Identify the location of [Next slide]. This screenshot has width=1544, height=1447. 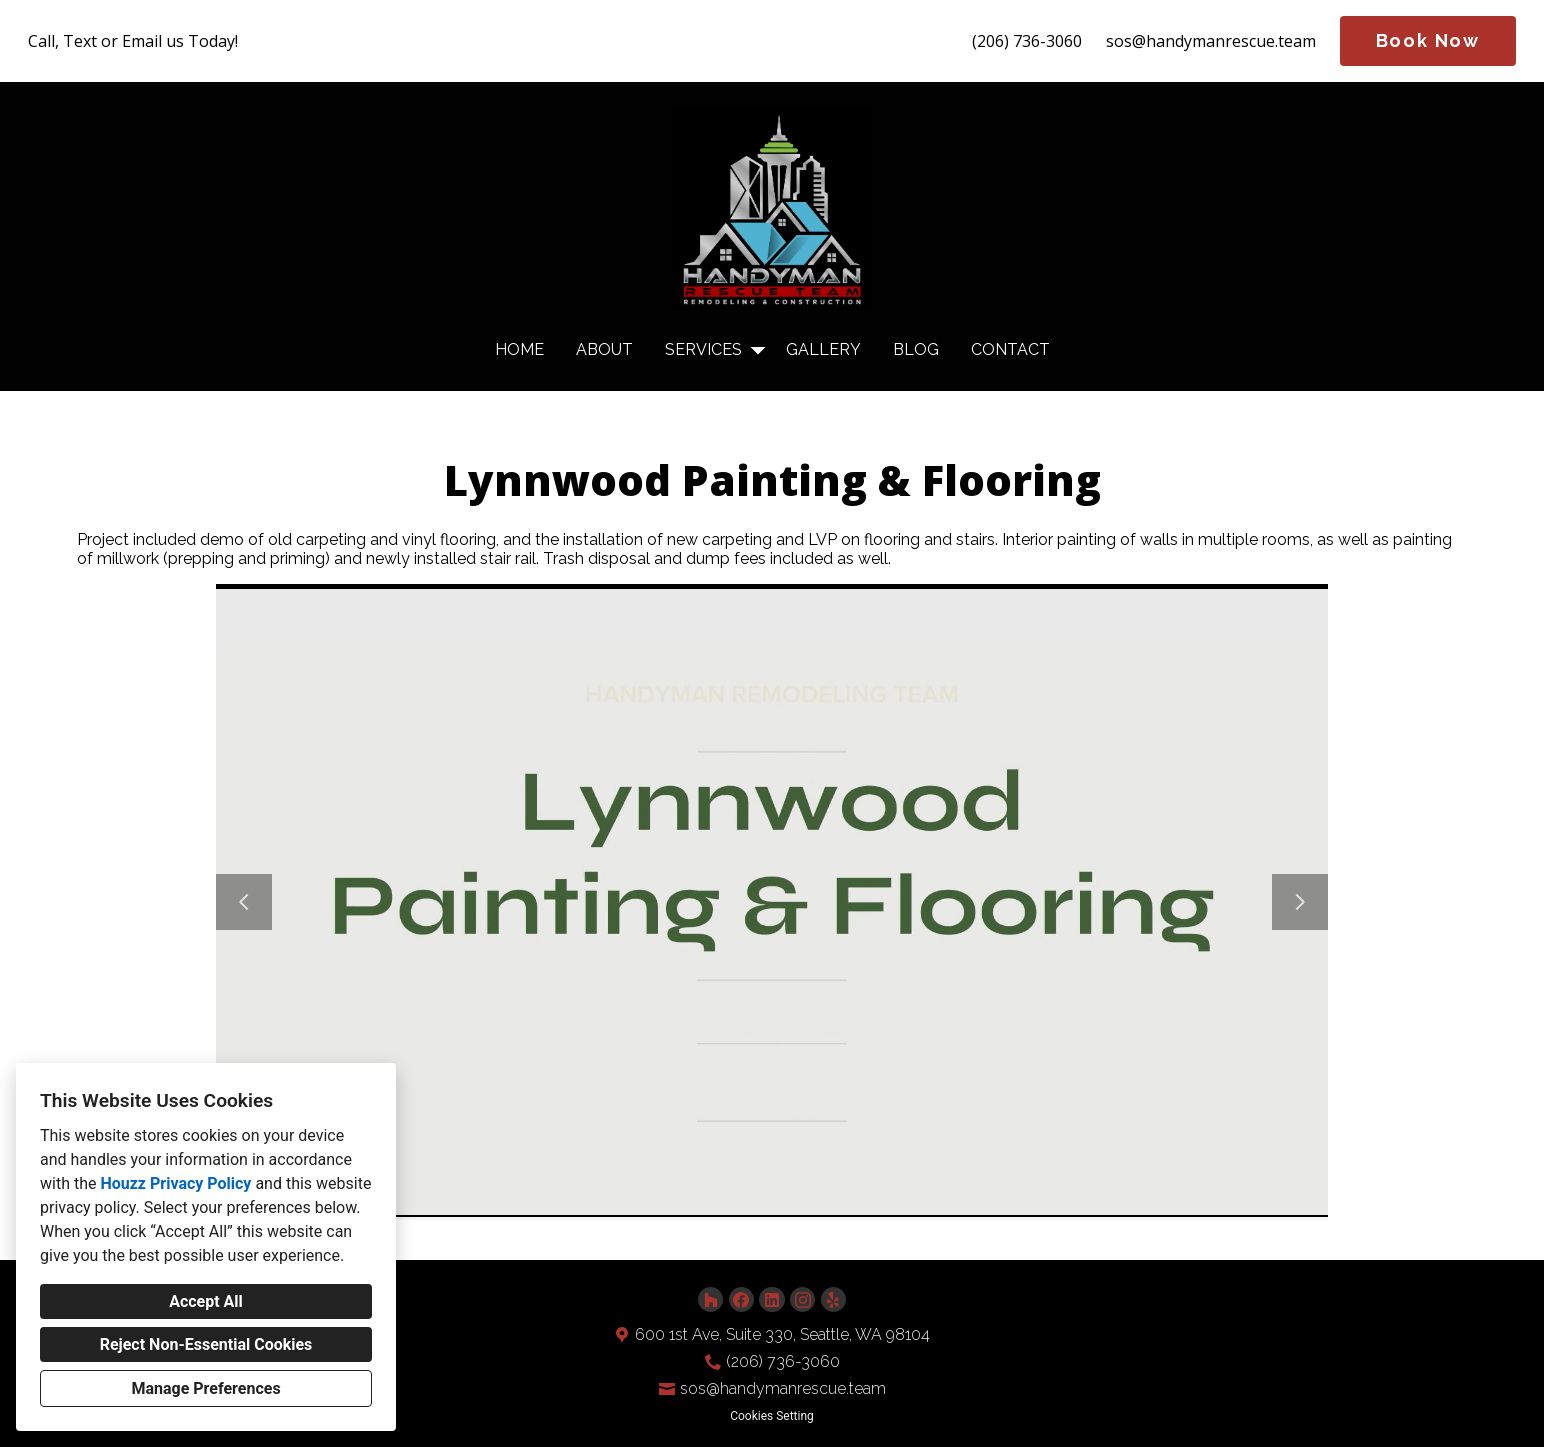
(1300, 902).